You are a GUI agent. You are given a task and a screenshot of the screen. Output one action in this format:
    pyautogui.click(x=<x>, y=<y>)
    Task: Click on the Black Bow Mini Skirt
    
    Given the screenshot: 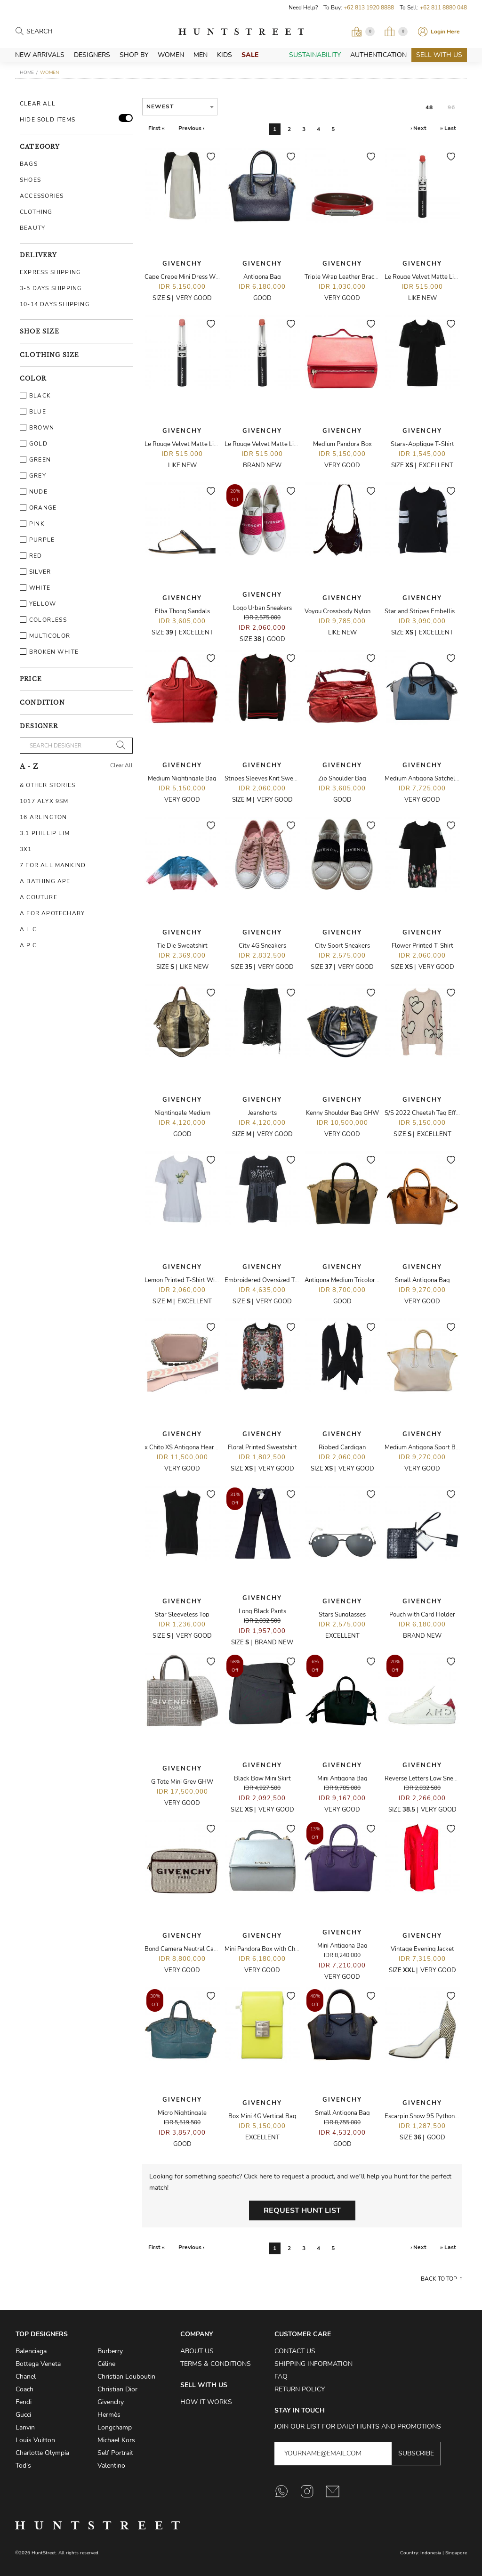 What is the action you would take?
    pyautogui.click(x=262, y=1778)
    